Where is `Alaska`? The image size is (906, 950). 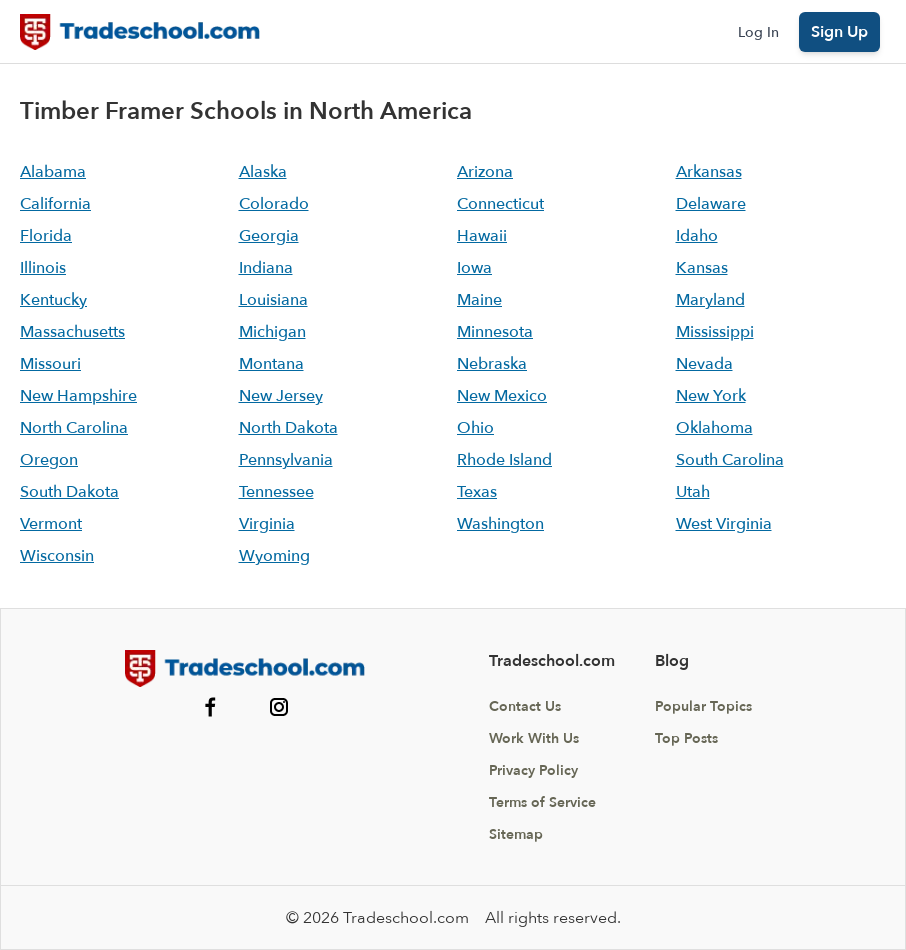 Alaska is located at coordinates (263, 172).